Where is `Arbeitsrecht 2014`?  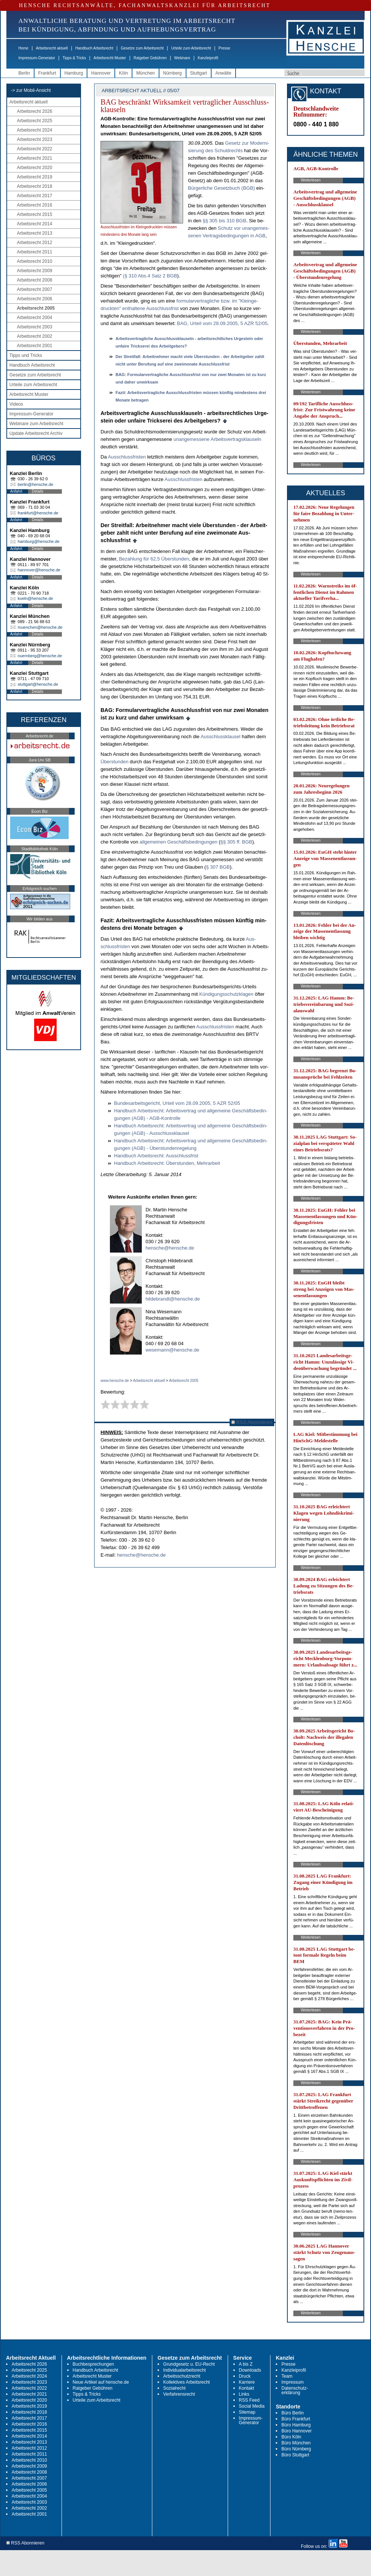 Arbeitsrecht 2014 is located at coordinates (34, 223).